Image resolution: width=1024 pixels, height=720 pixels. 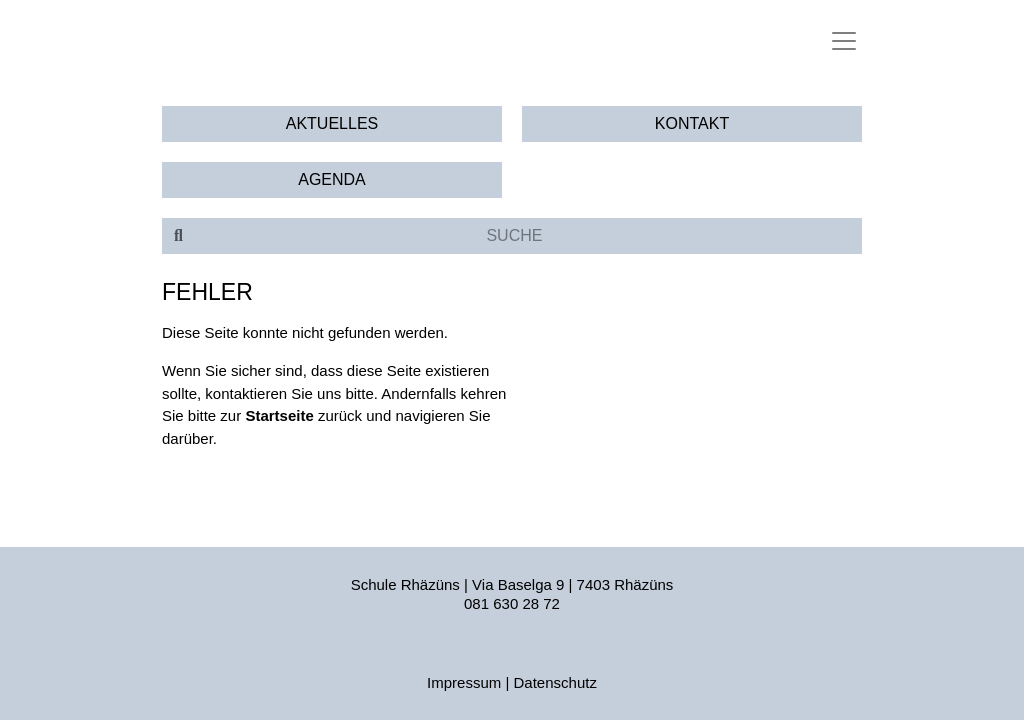 What do you see at coordinates (332, 123) in the screenshot?
I see `Aktuelles` at bounding box center [332, 123].